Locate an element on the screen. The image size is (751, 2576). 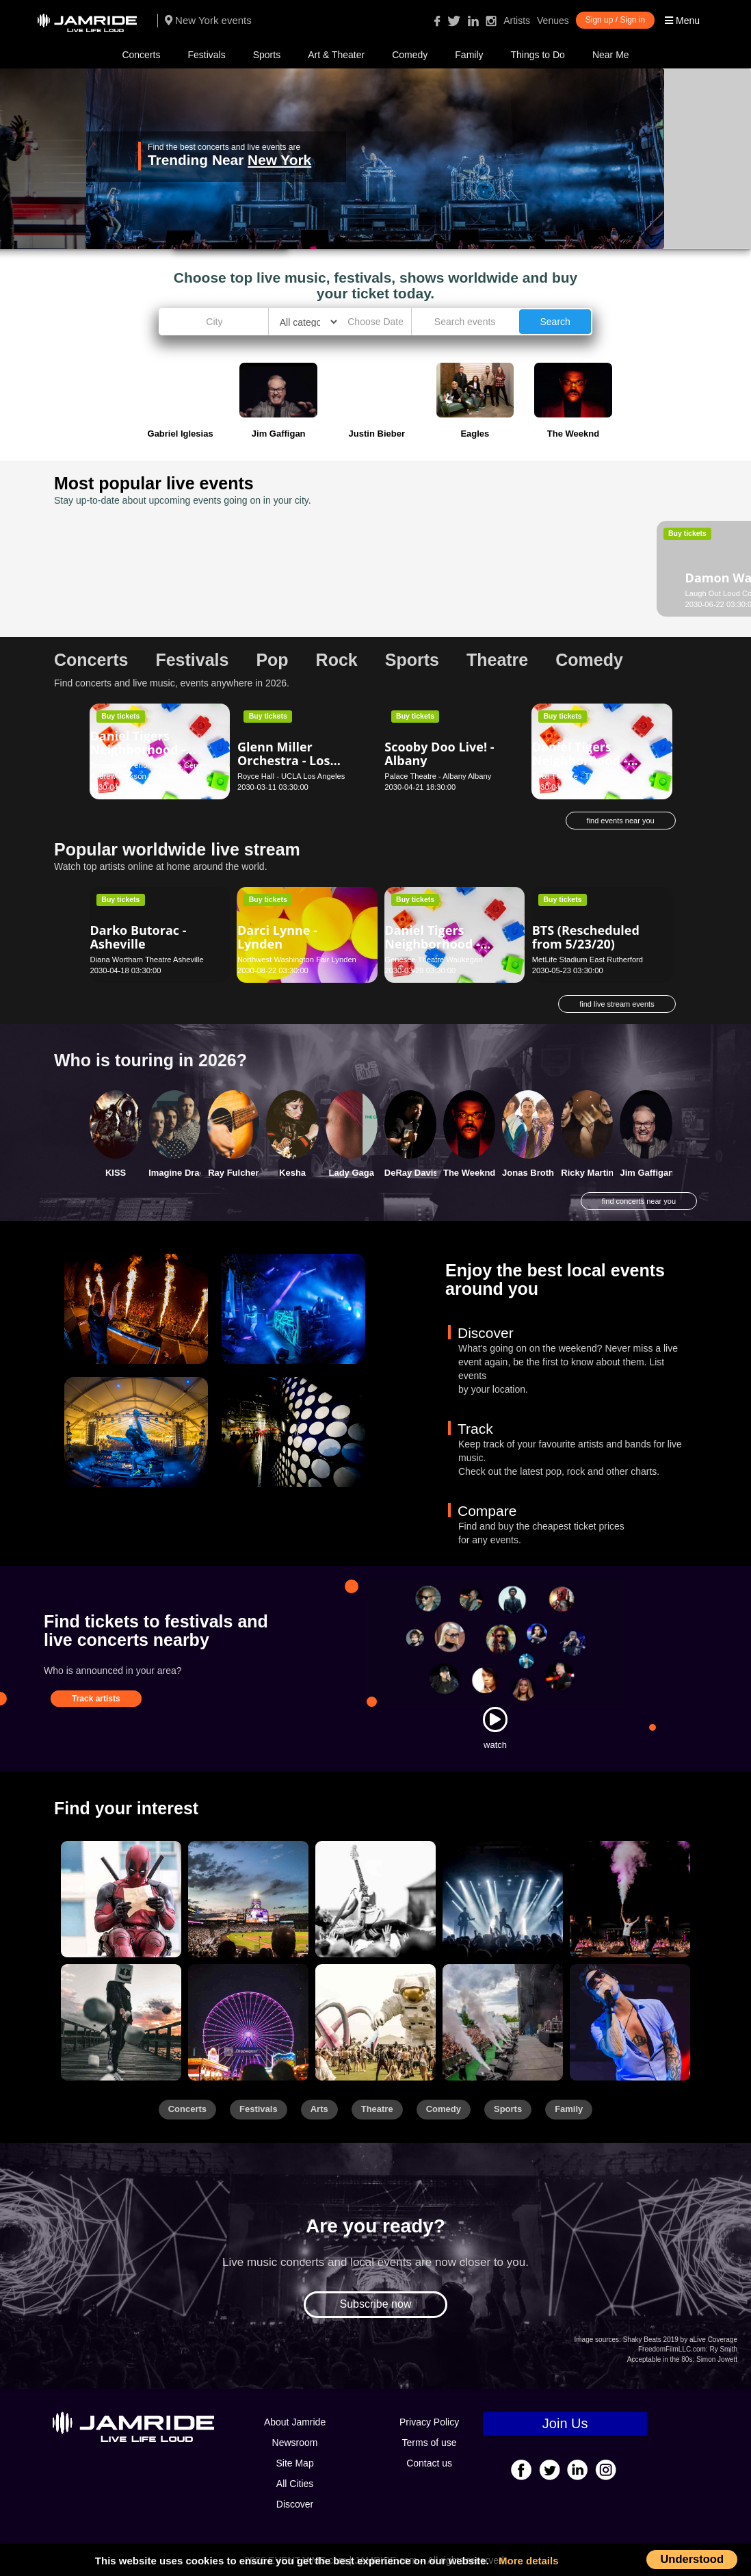
More details is located at coordinates (529, 2560).